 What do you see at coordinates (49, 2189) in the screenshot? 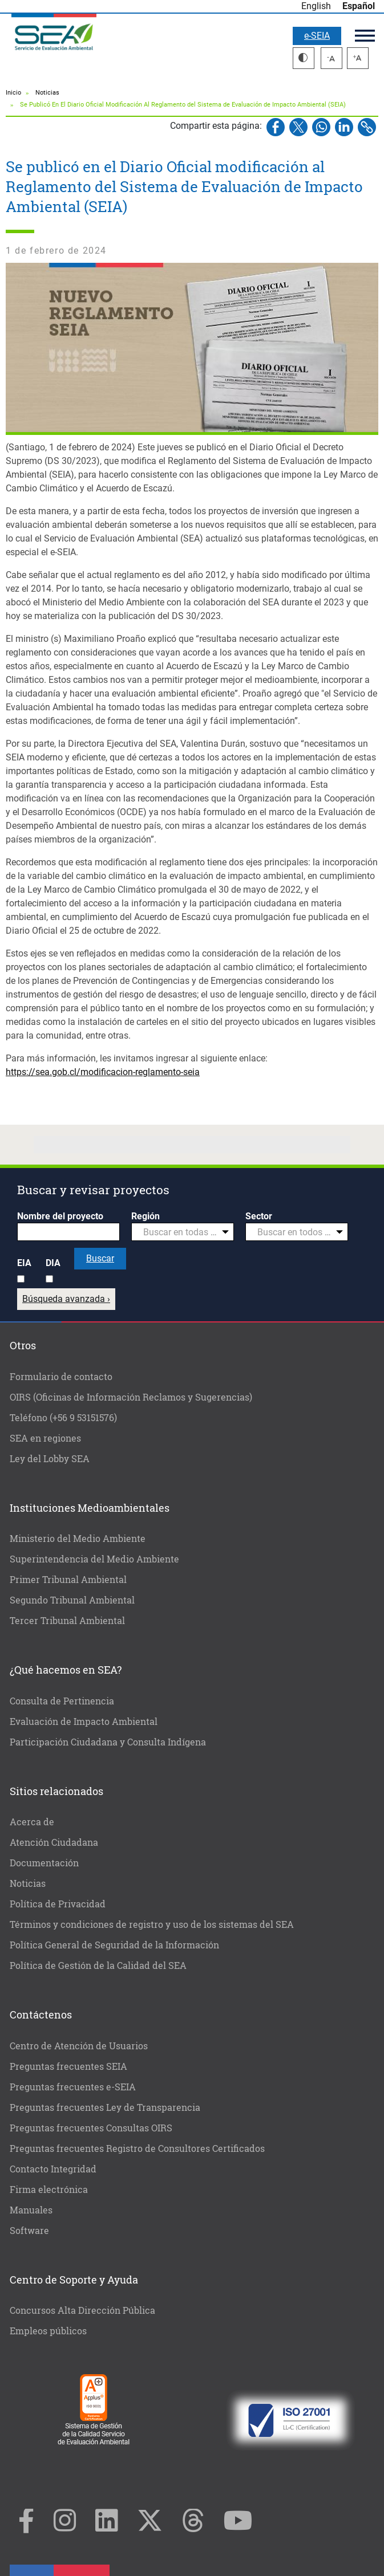
I see `Firma electrónica` at bounding box center [49, 2189].